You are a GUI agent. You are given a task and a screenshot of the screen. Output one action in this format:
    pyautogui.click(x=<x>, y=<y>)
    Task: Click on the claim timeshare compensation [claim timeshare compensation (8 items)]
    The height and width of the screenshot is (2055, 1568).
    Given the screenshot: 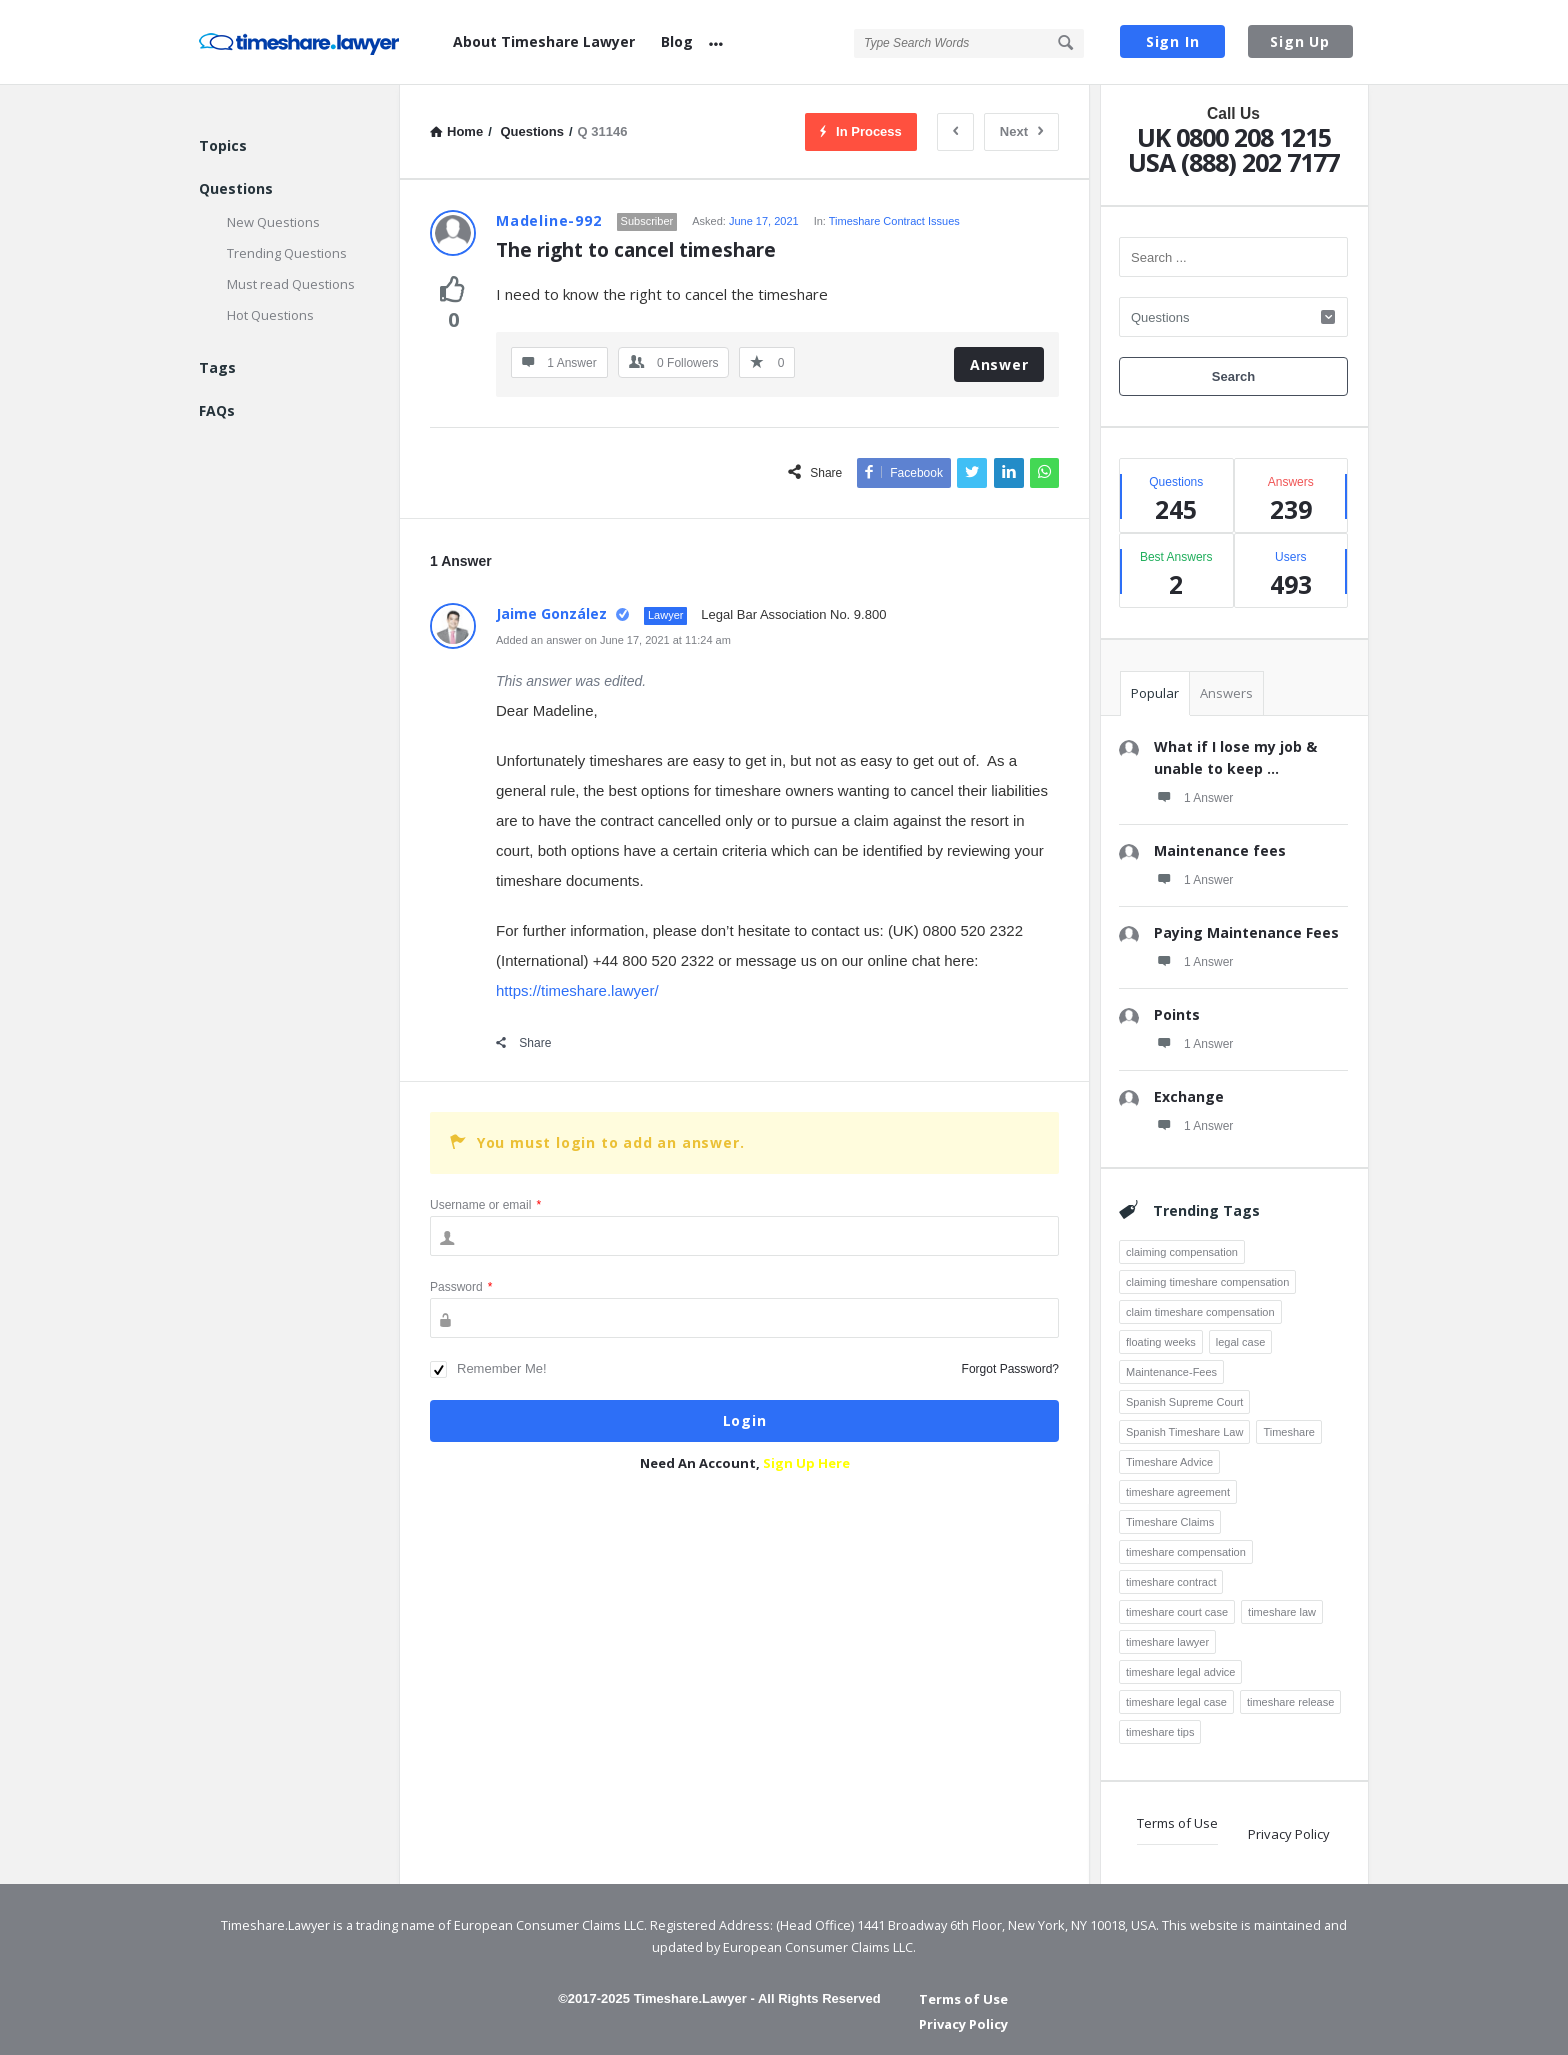 What is the action you would take?
    pyautogui.click(x=1200, y=1312)
    